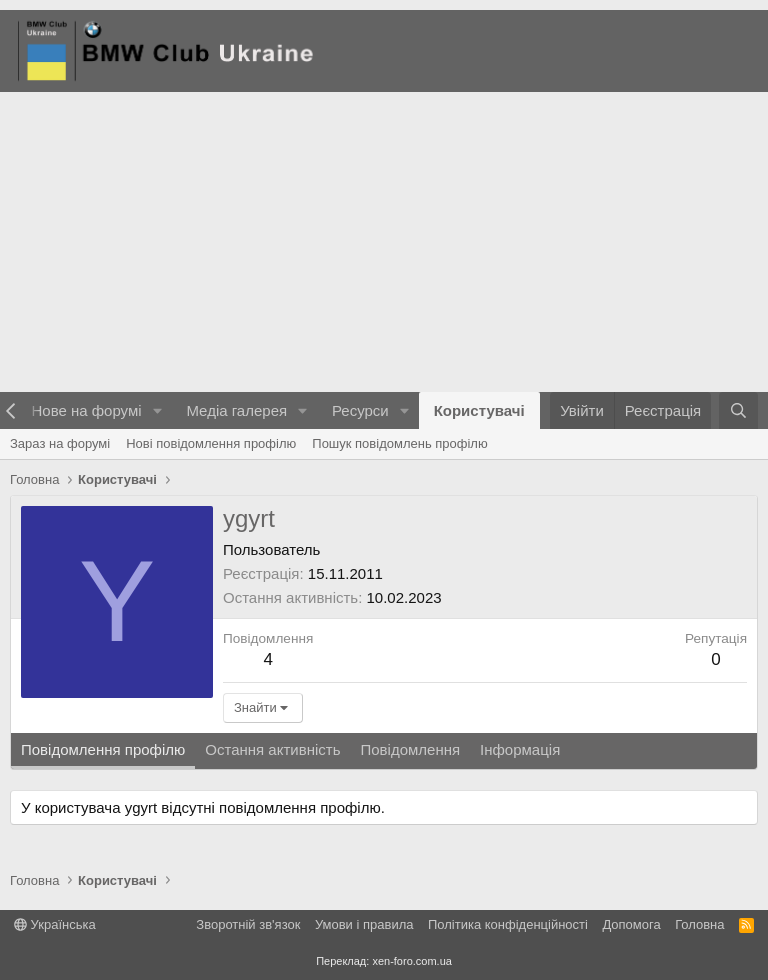 Image resolution: width=768 pixels, height=980 pixels. What do you see at coordinates (399, 443) in the screenshot?
I see `Пошук повідомлень профілю` at bounding box center [399, 443].